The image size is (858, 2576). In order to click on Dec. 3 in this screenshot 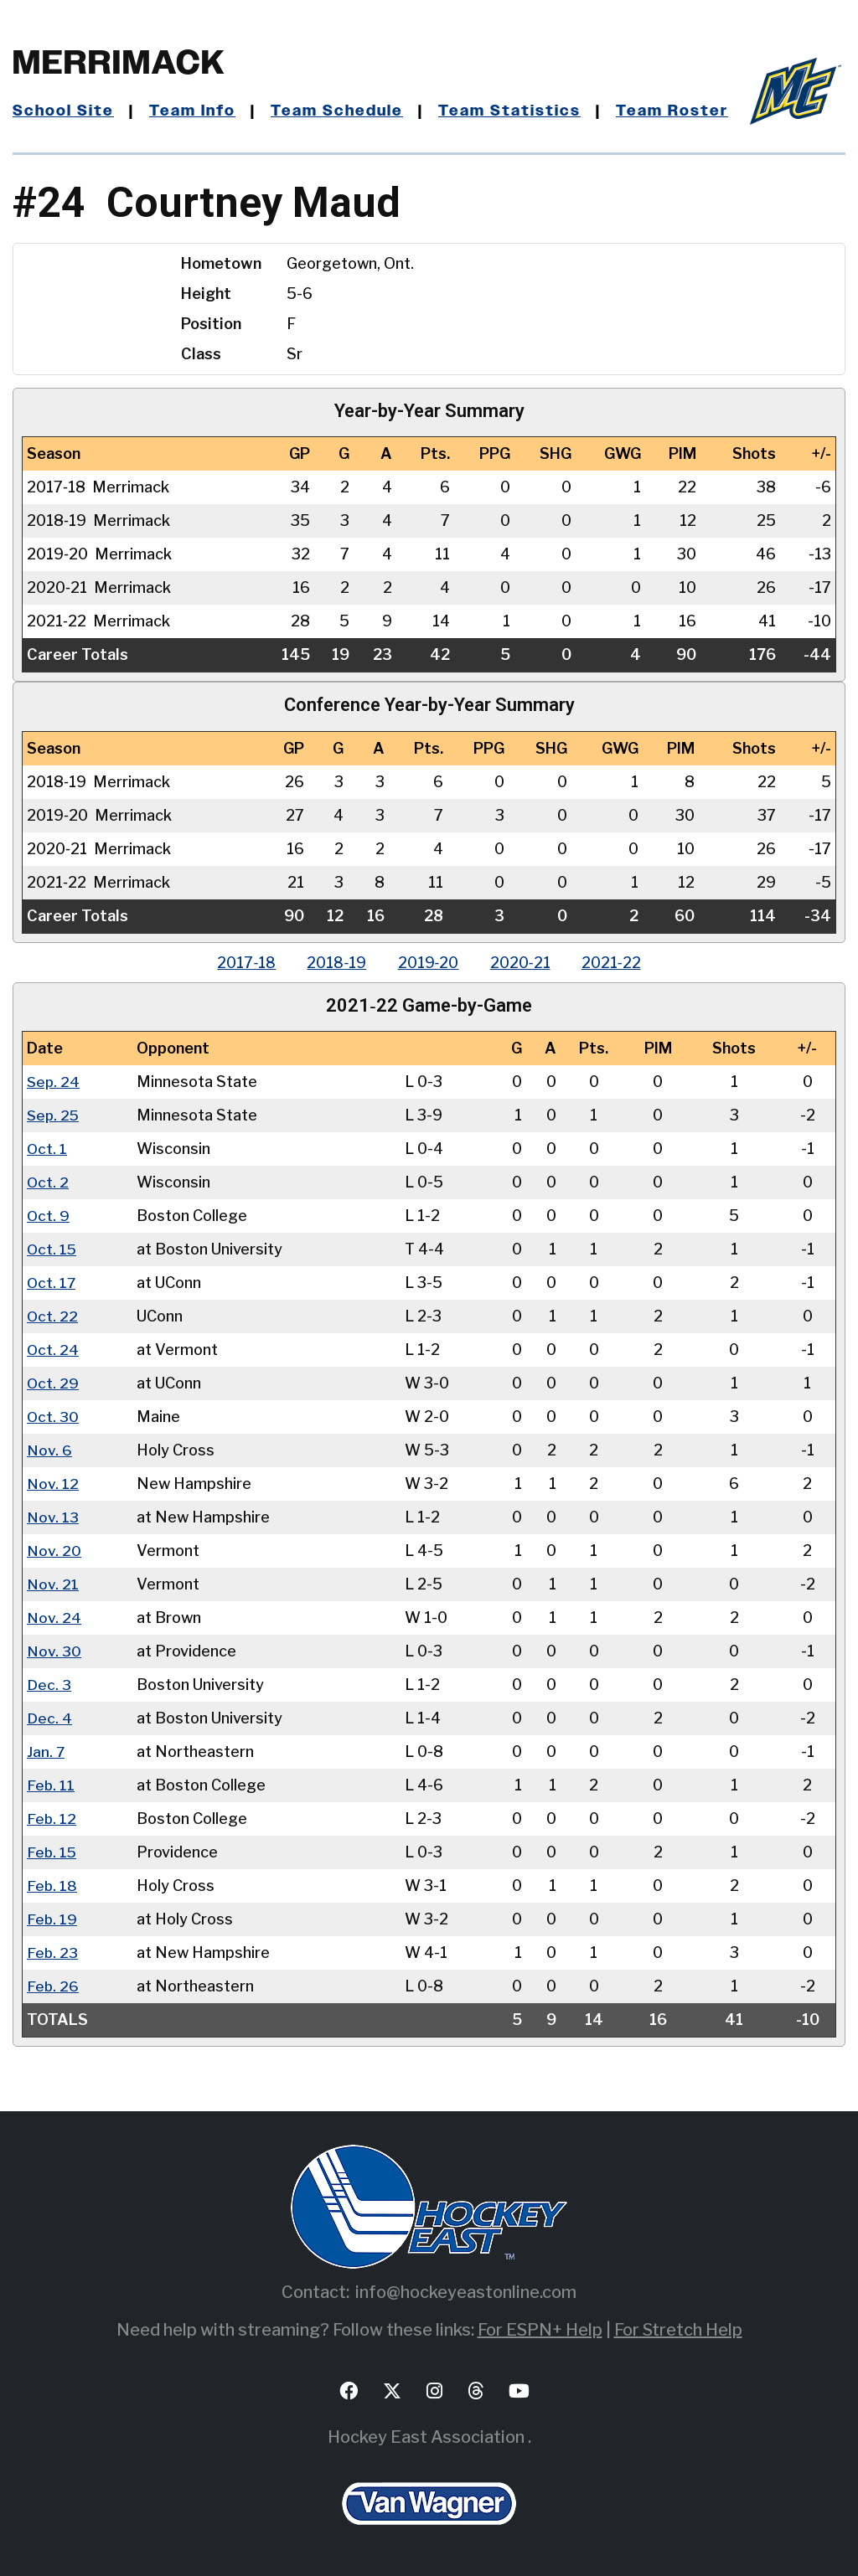, I will do `click(49, 1684)`.